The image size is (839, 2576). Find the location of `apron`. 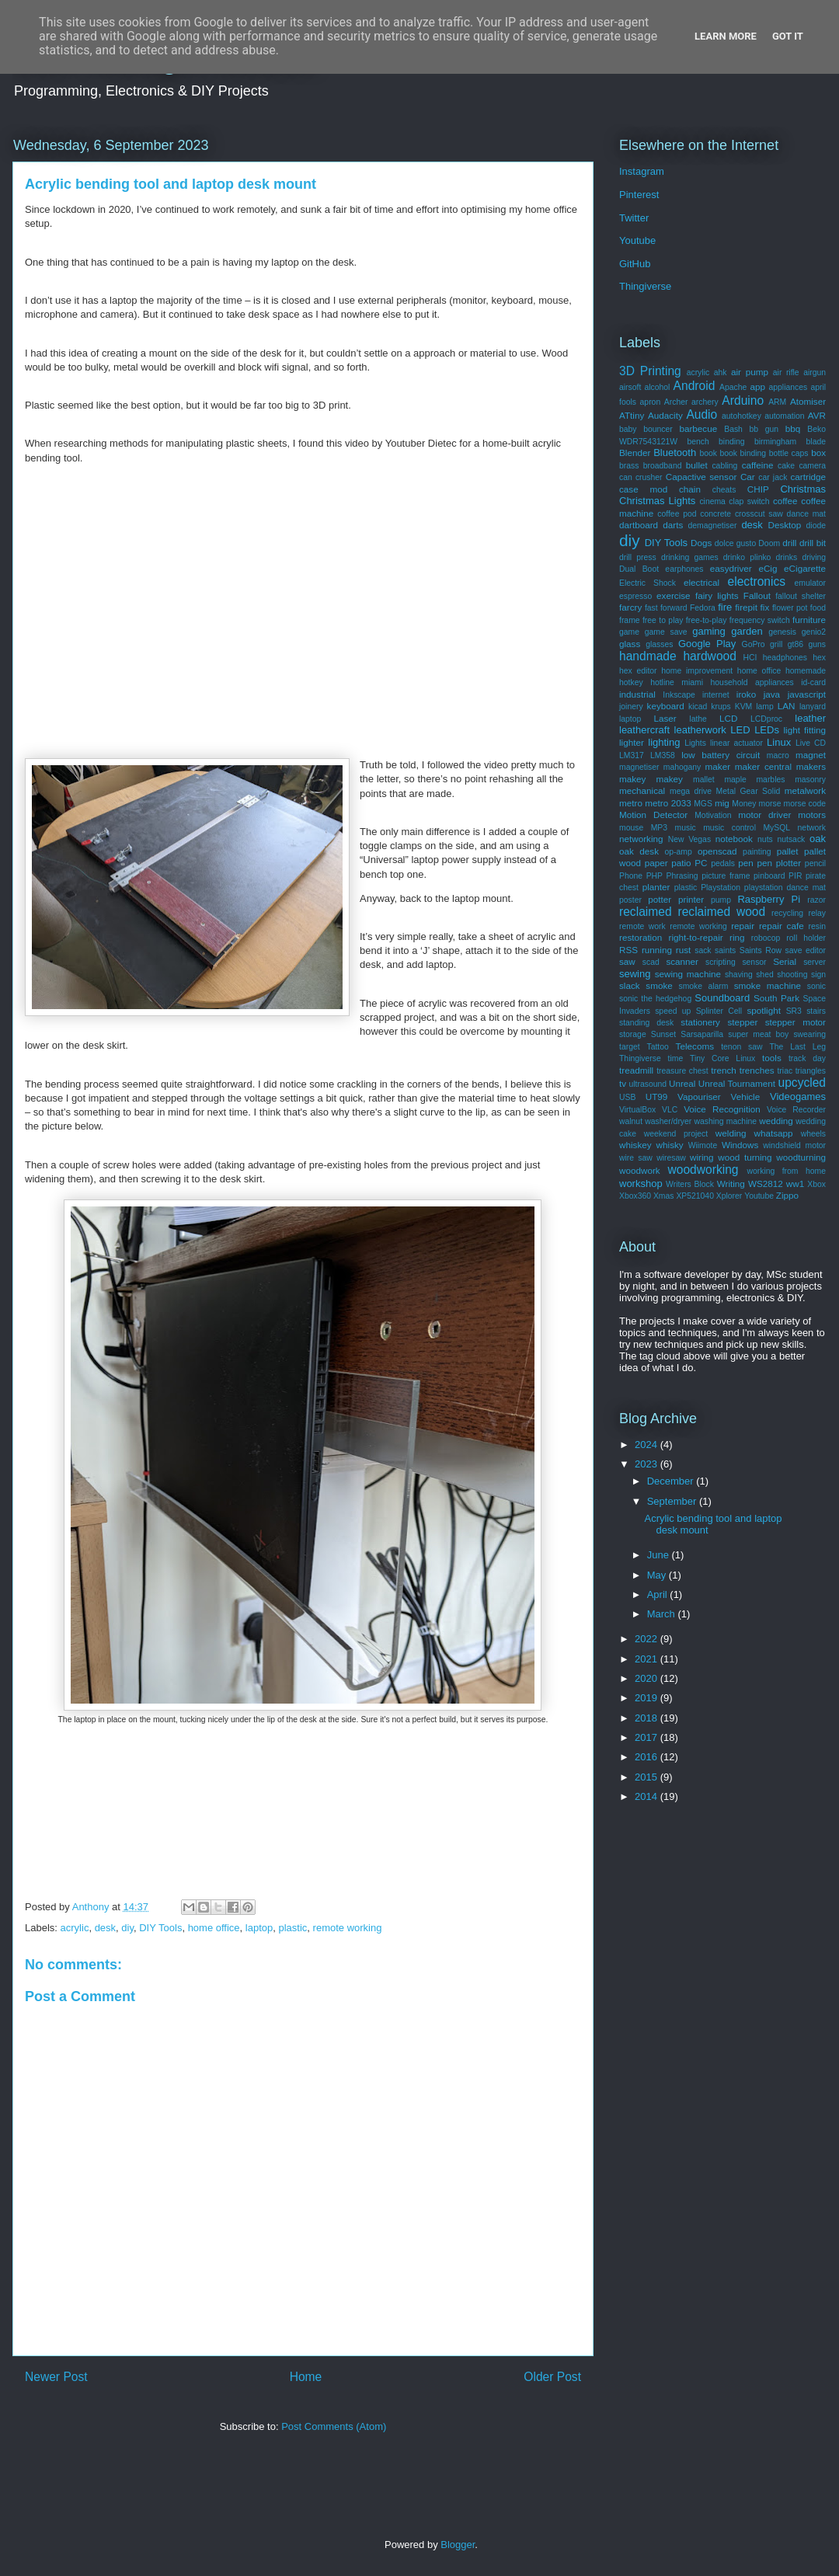

apron is located at coordinates (650, 402).